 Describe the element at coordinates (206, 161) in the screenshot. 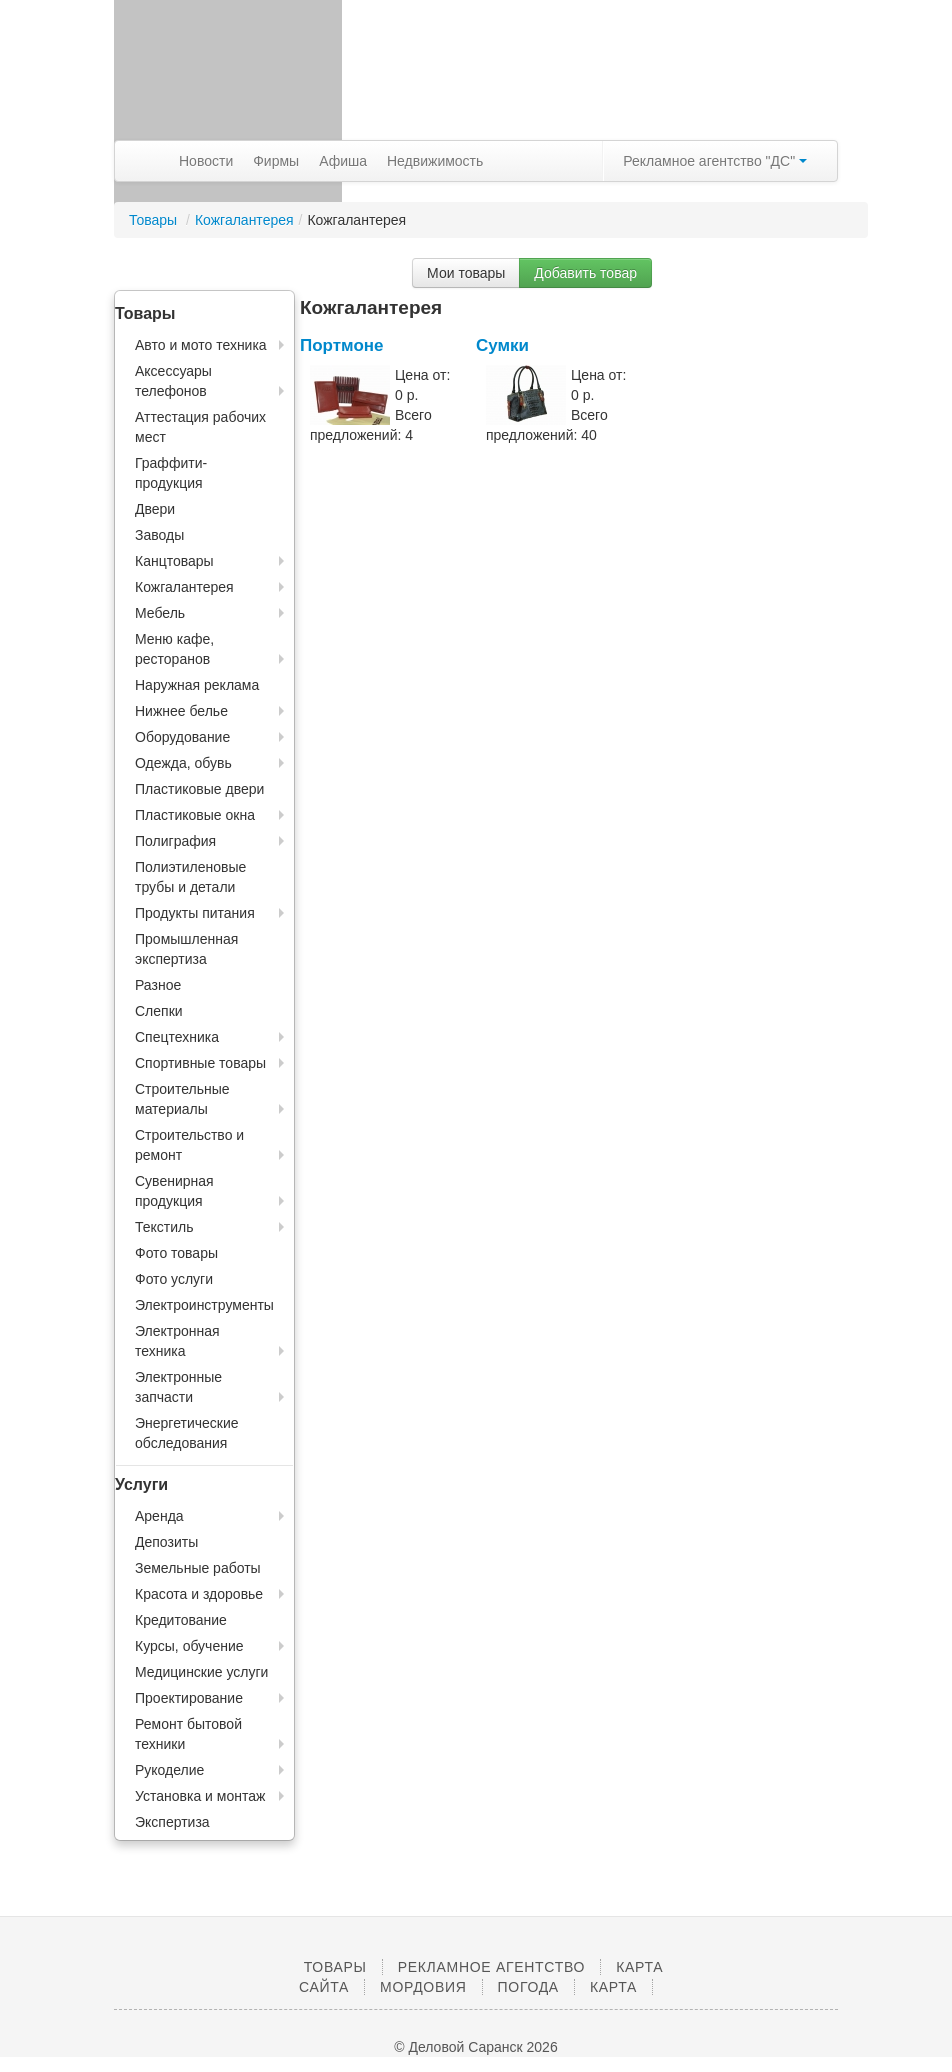

I see `Новости` at that location.